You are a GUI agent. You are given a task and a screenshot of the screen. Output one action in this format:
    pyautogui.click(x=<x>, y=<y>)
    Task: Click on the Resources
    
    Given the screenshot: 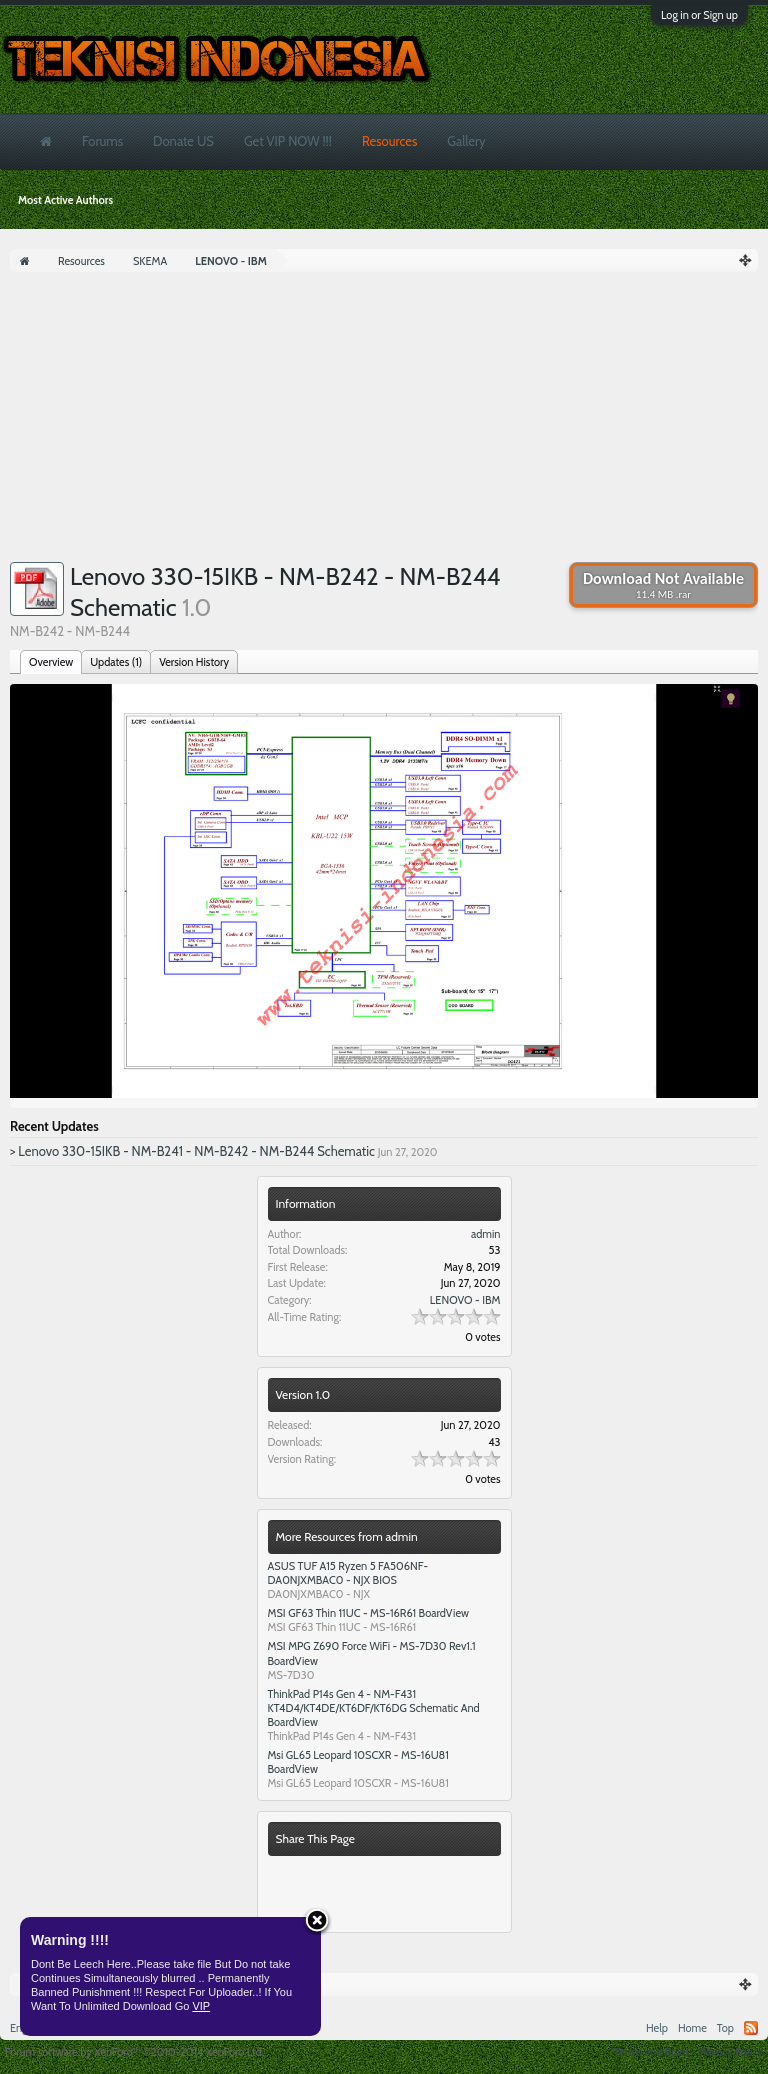 What is the action you would take?
    pyautogui.click(x=389, y=141)
    